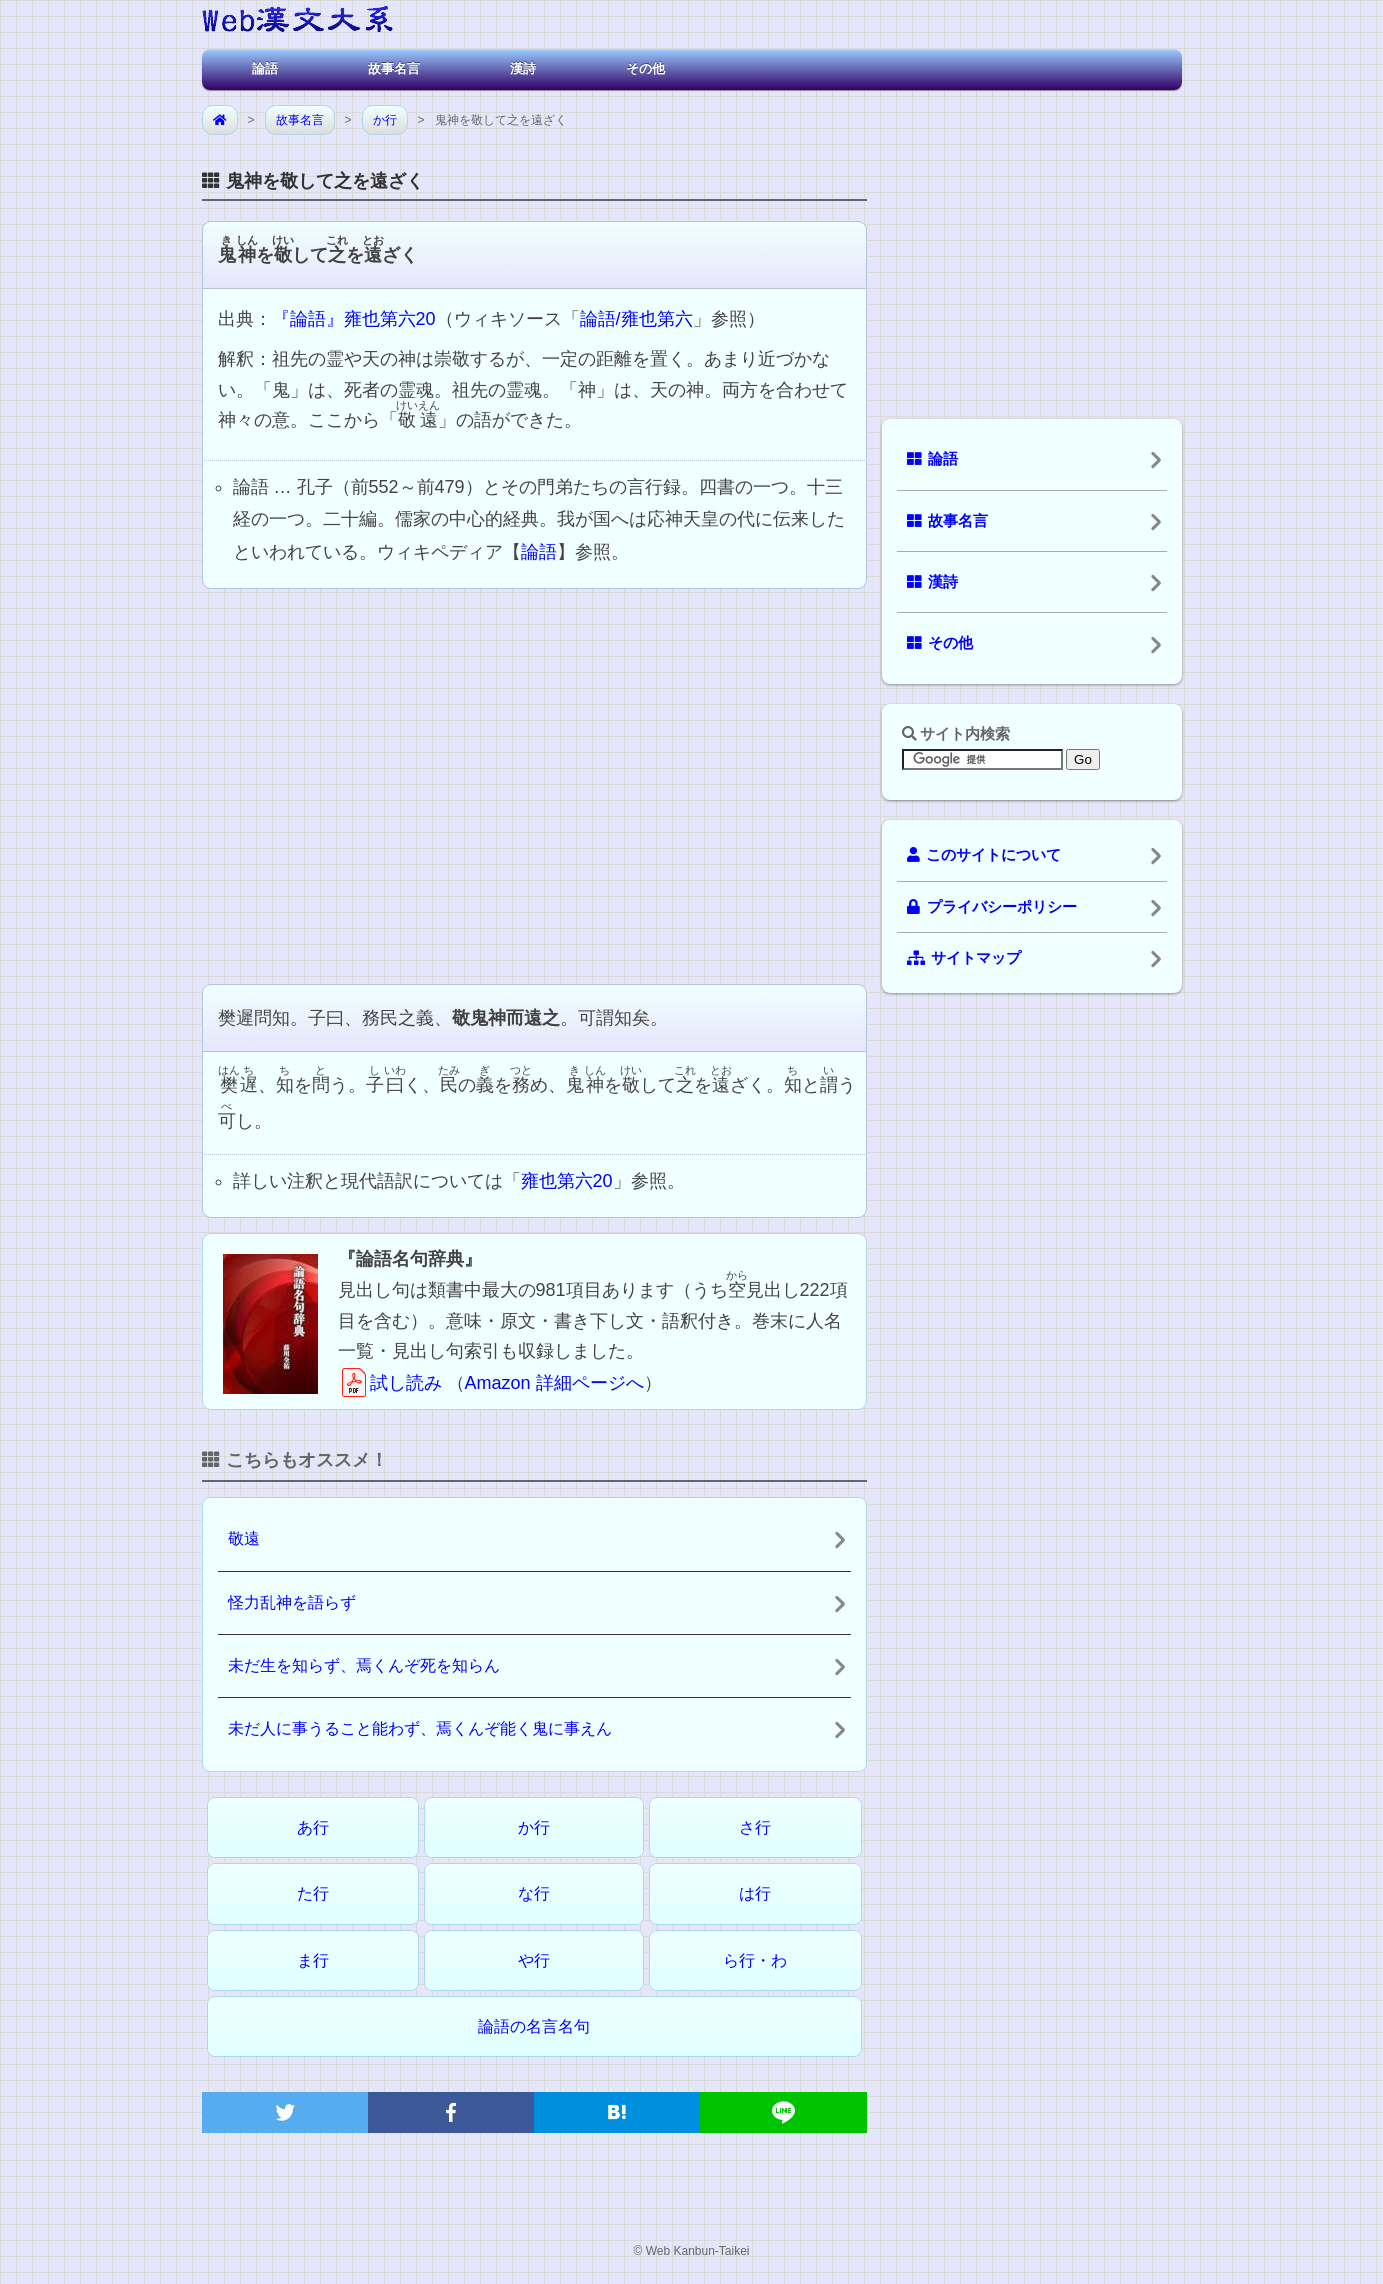 Image resolution: width=1383 pixels, height=2284 pixels. I want to click on ら行・わ, so click(755, 1960).